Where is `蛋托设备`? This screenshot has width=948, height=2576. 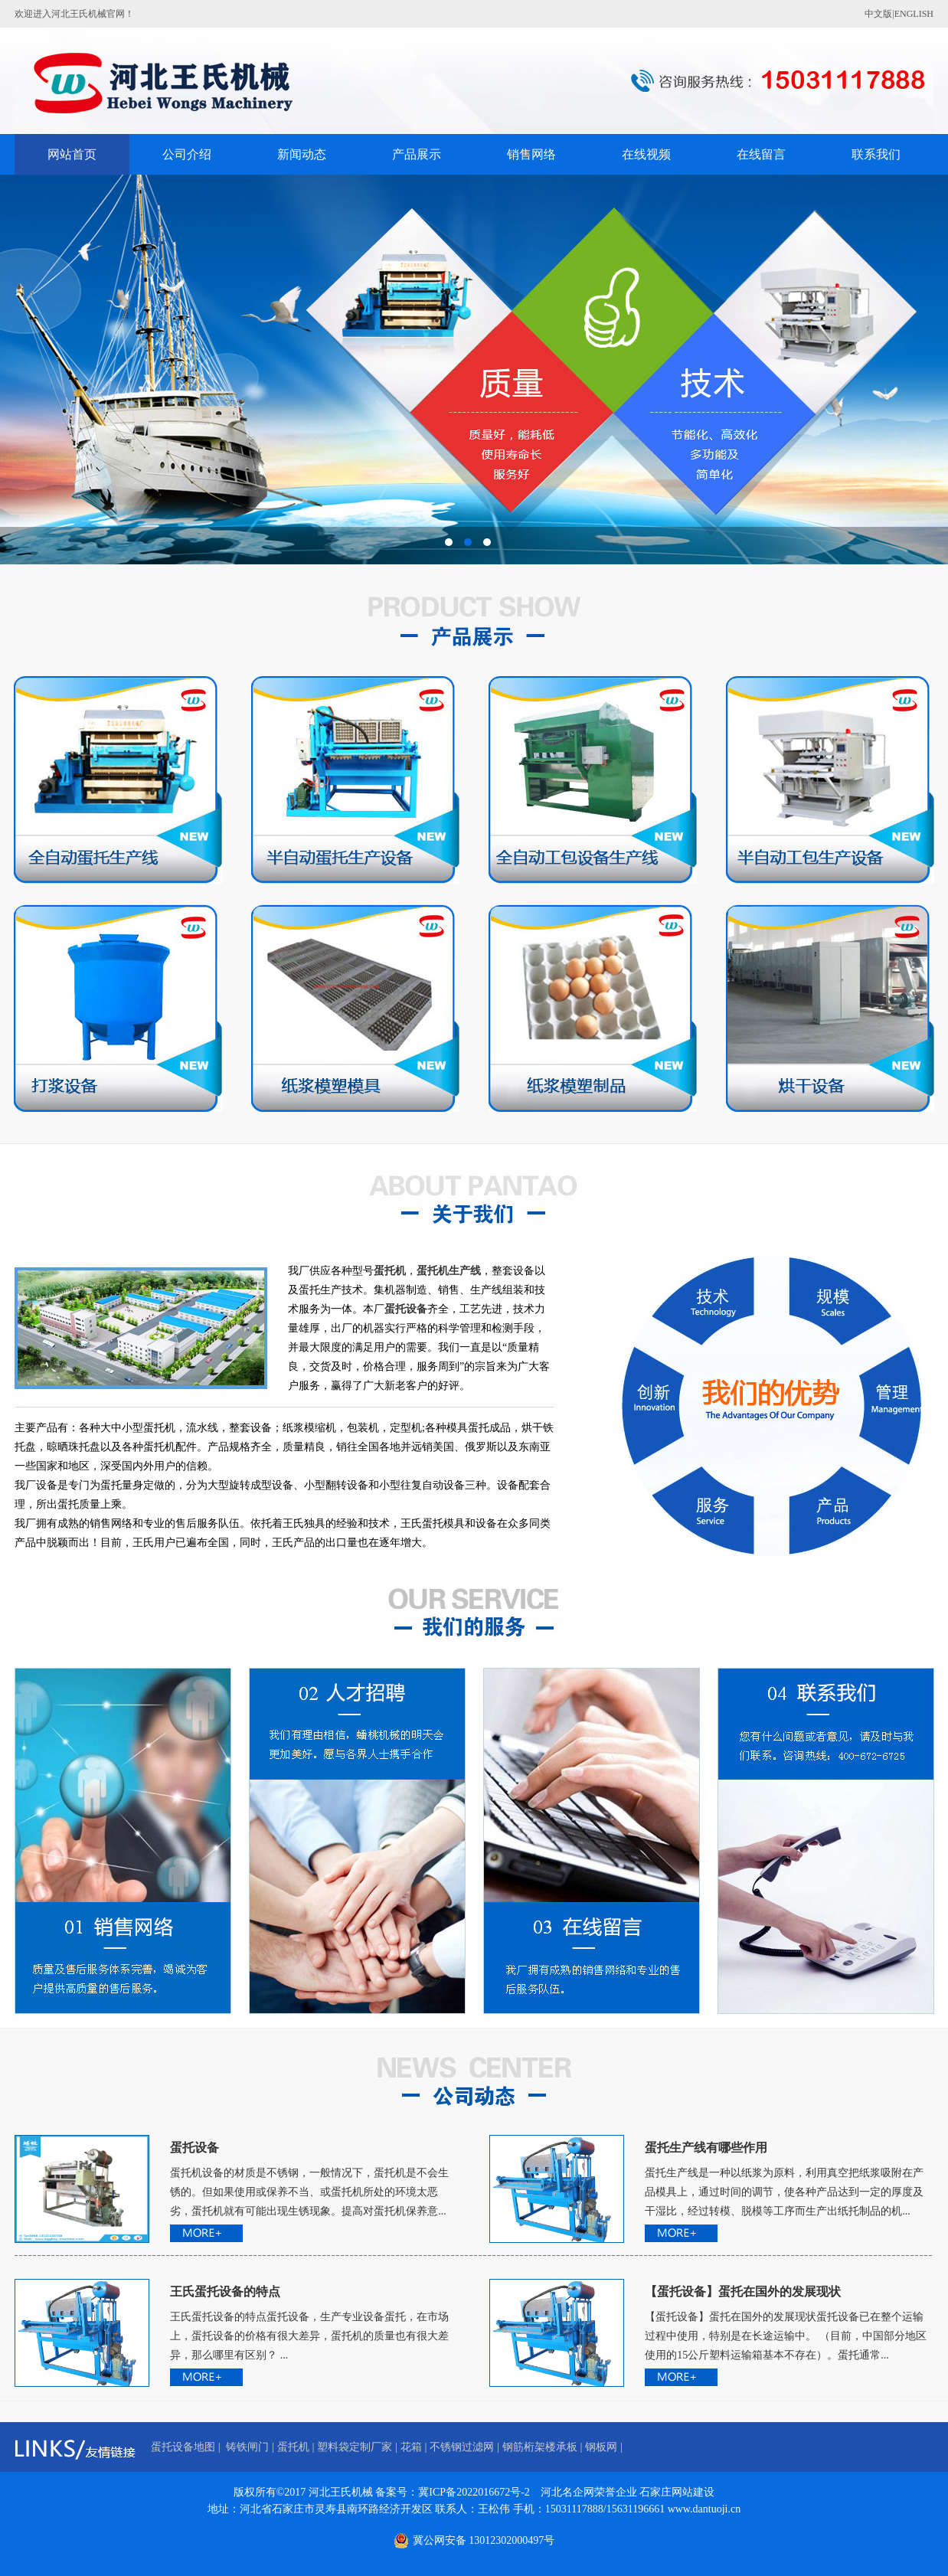 蛋托设备 is located at coordinates (194, 2147).